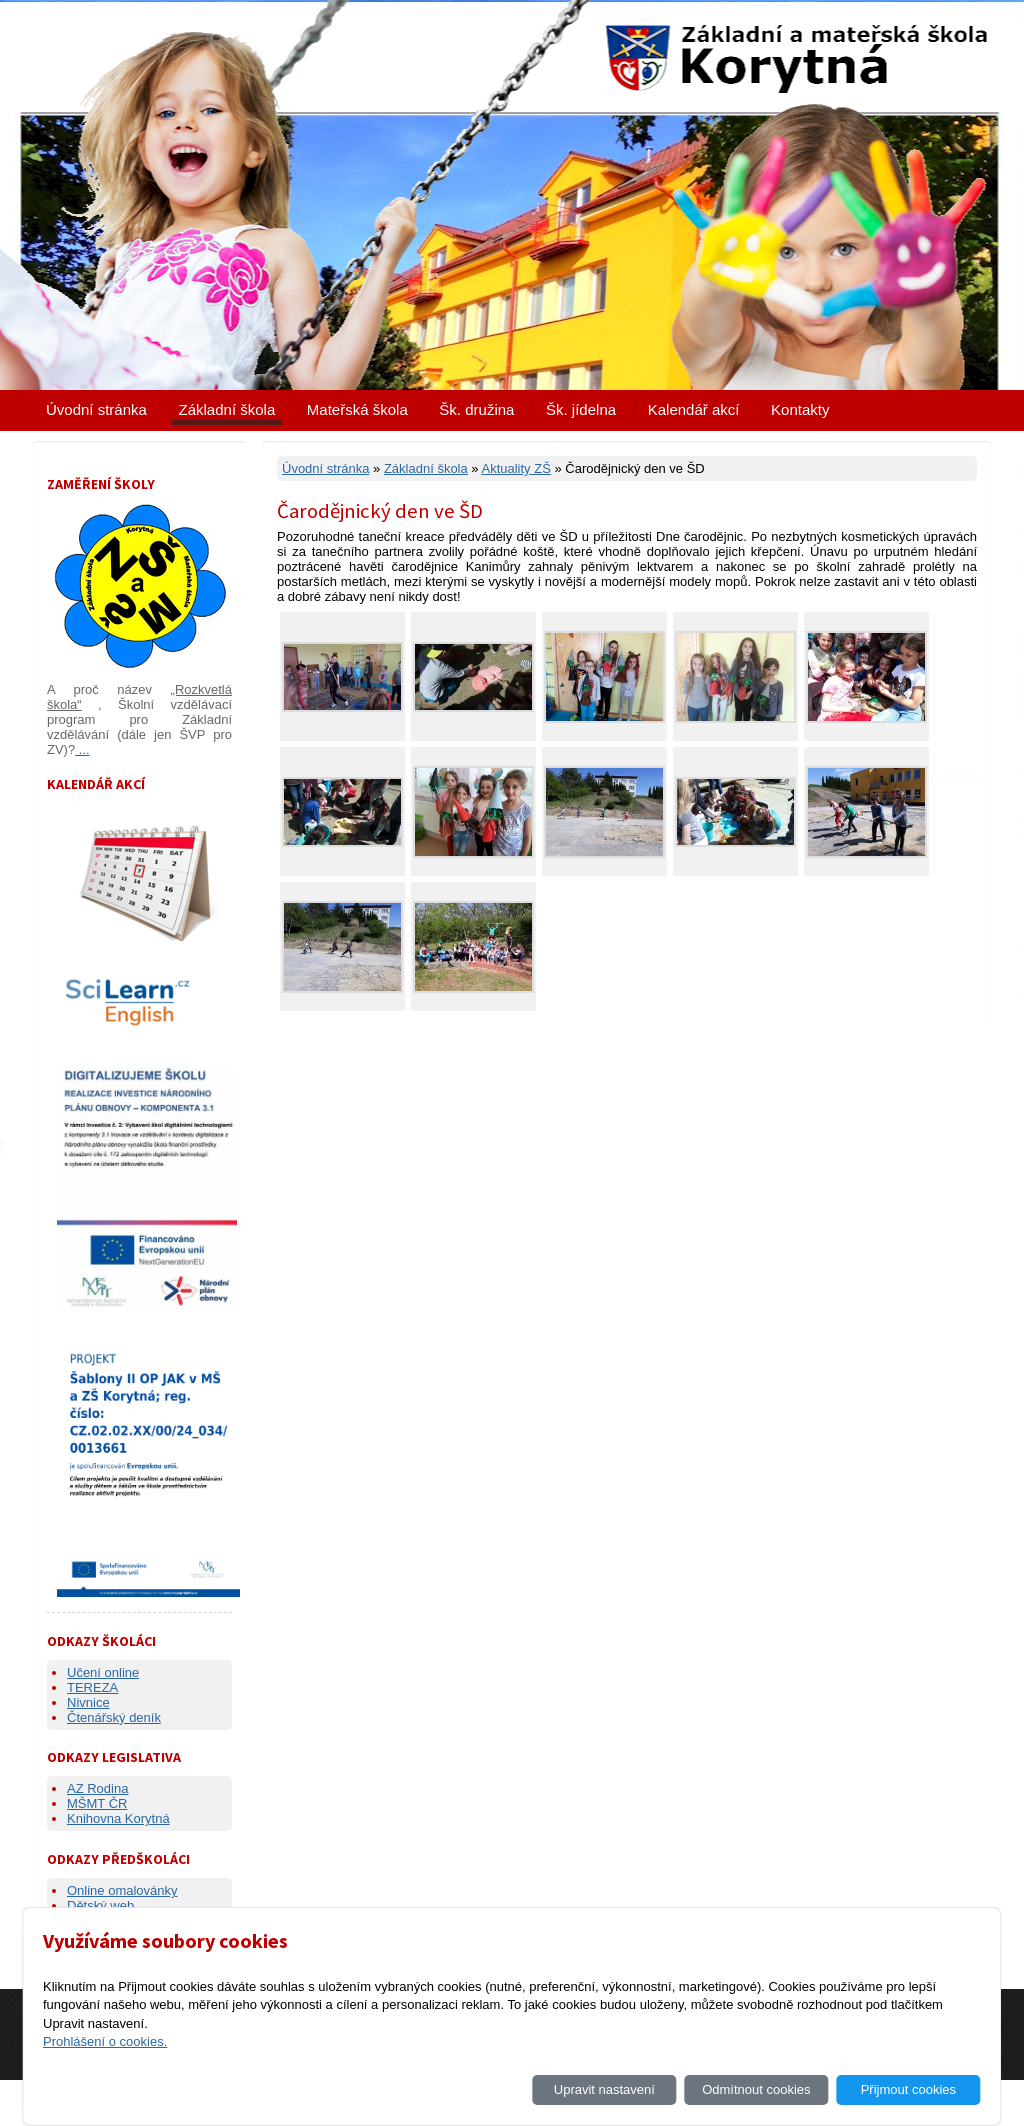 The height and width of the screenshot is (2126, 1024). What do you see at coordinates (100, 1905) in the screenshot?
I see `Dětský web` at bounding box center [100, 1905].